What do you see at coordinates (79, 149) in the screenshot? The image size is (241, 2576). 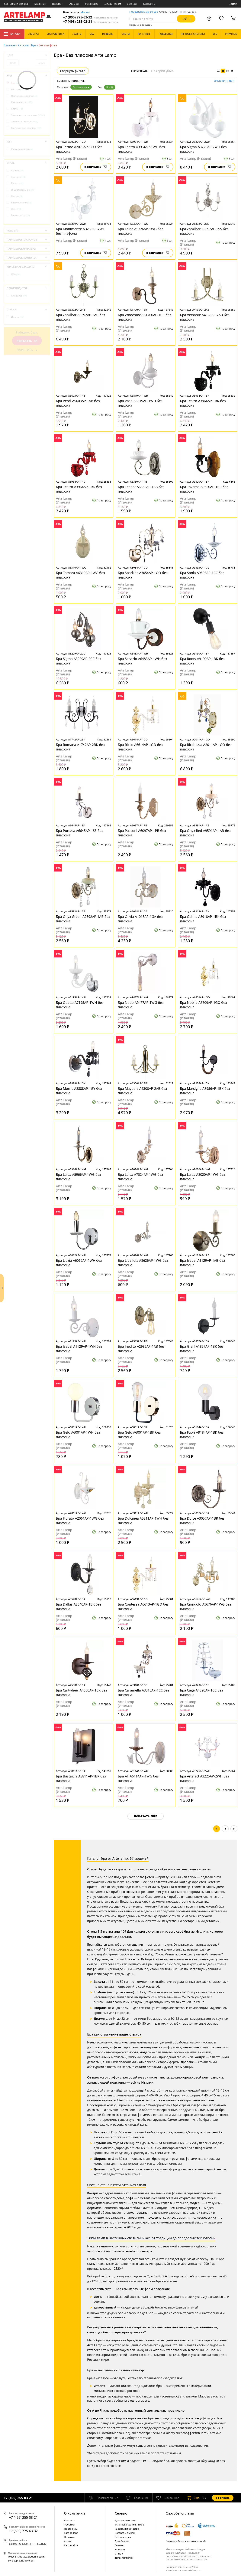 I see `Бра Terme A2073AP-1GO без плафона` at bounding box center [79, 149].